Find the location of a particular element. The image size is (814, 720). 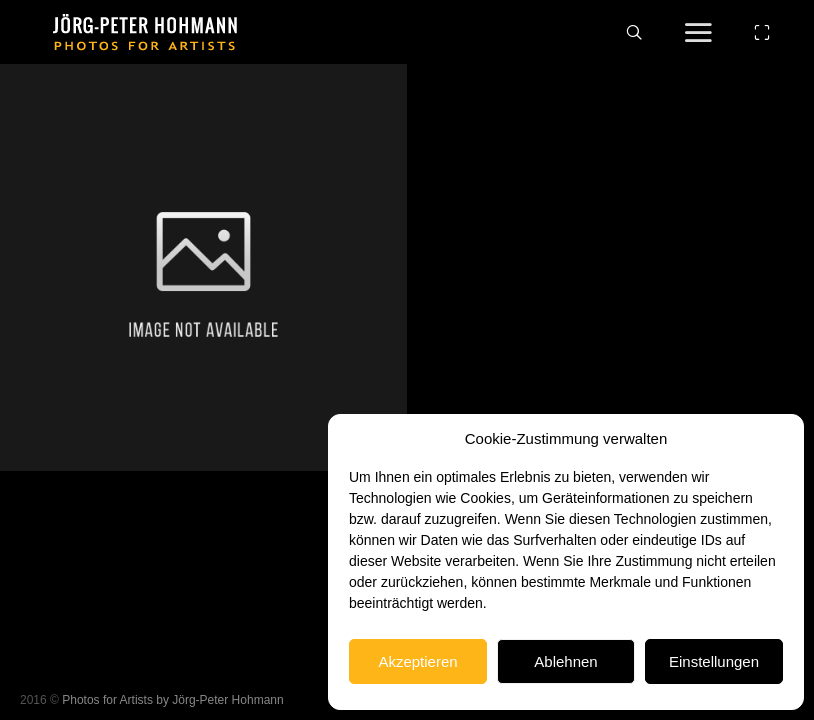

Photos for Artists by Jörg-Peter Hohmann is located at coordinates (172, 700).